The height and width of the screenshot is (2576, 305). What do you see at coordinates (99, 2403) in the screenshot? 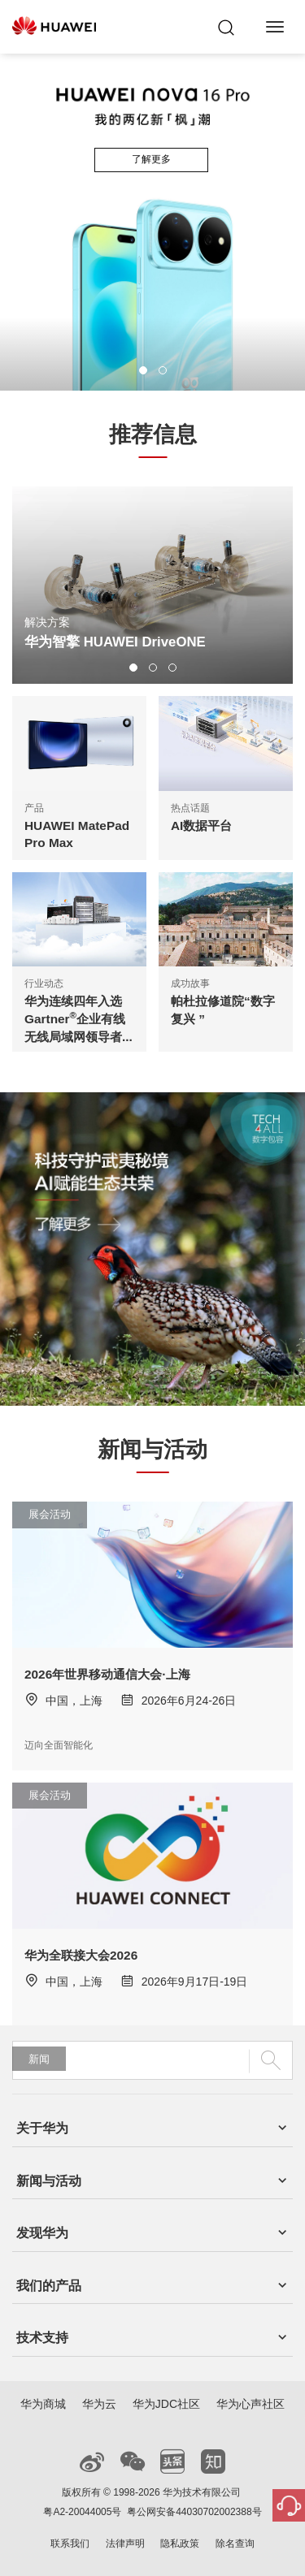
I see `华为云` at bounding box center [99, 2403].